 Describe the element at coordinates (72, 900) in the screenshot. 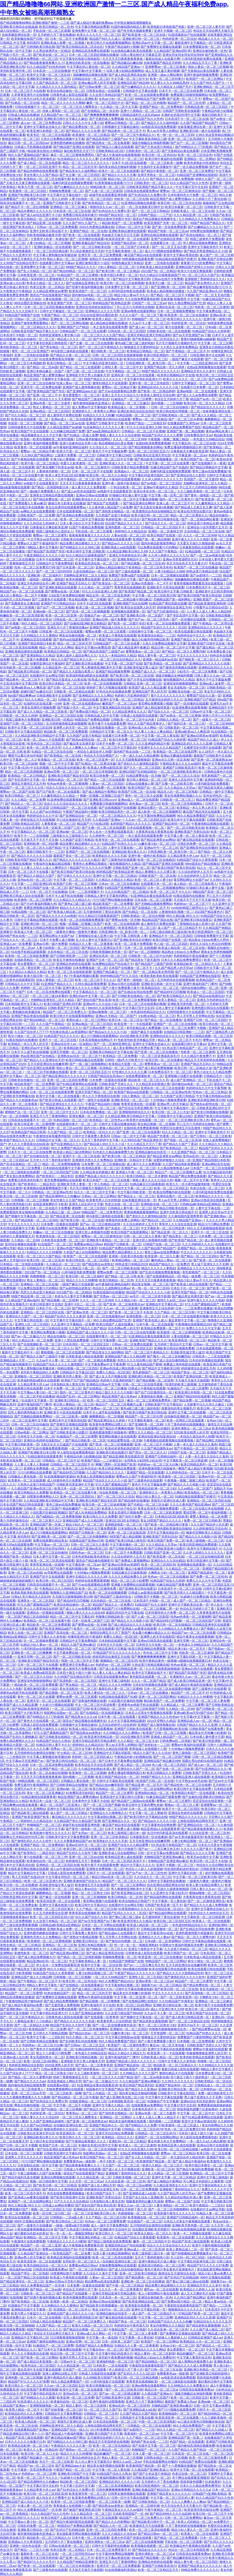

I see `久久久精品久久久精品久久` at that location.